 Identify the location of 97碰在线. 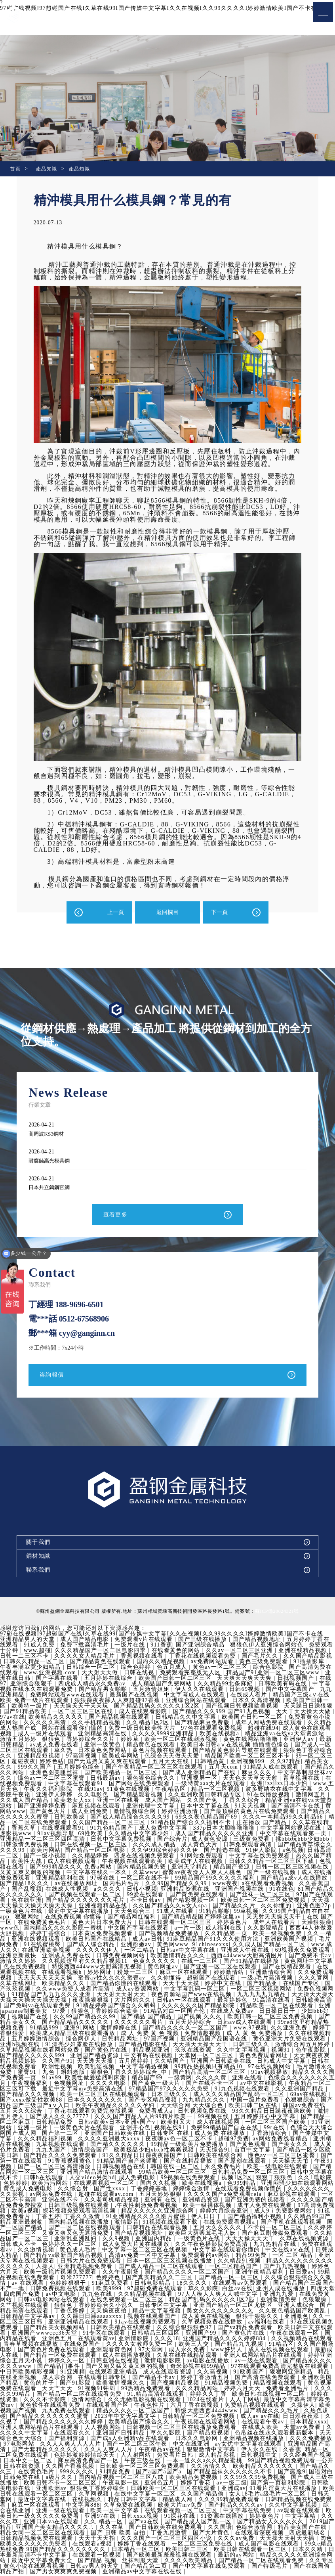
(137, 1879).